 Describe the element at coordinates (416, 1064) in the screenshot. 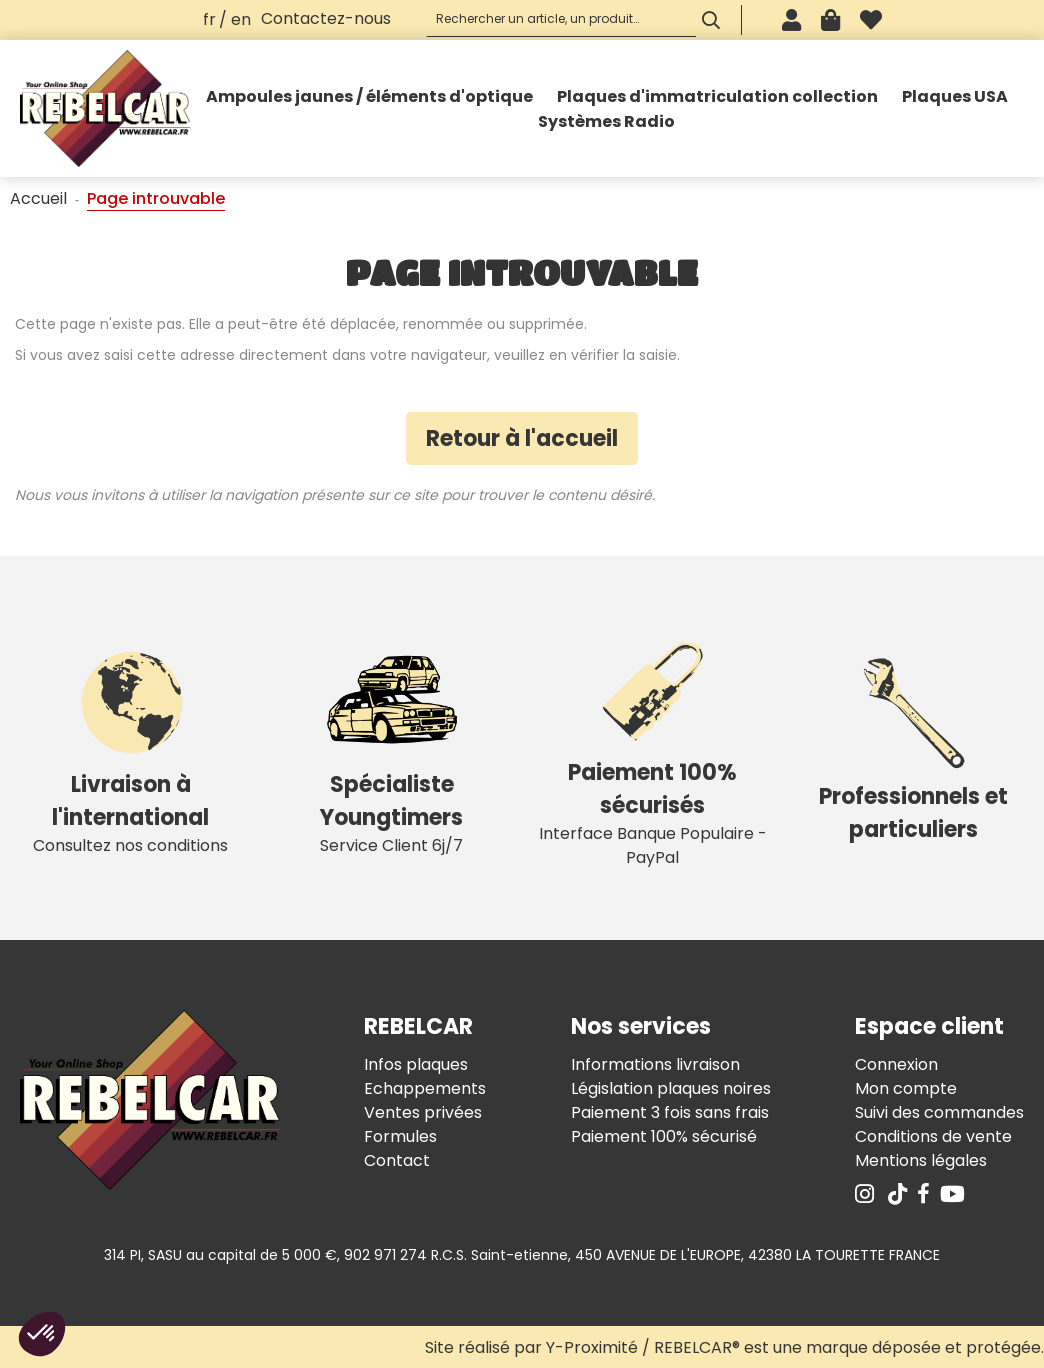

I see `Infos plaques` at that location.